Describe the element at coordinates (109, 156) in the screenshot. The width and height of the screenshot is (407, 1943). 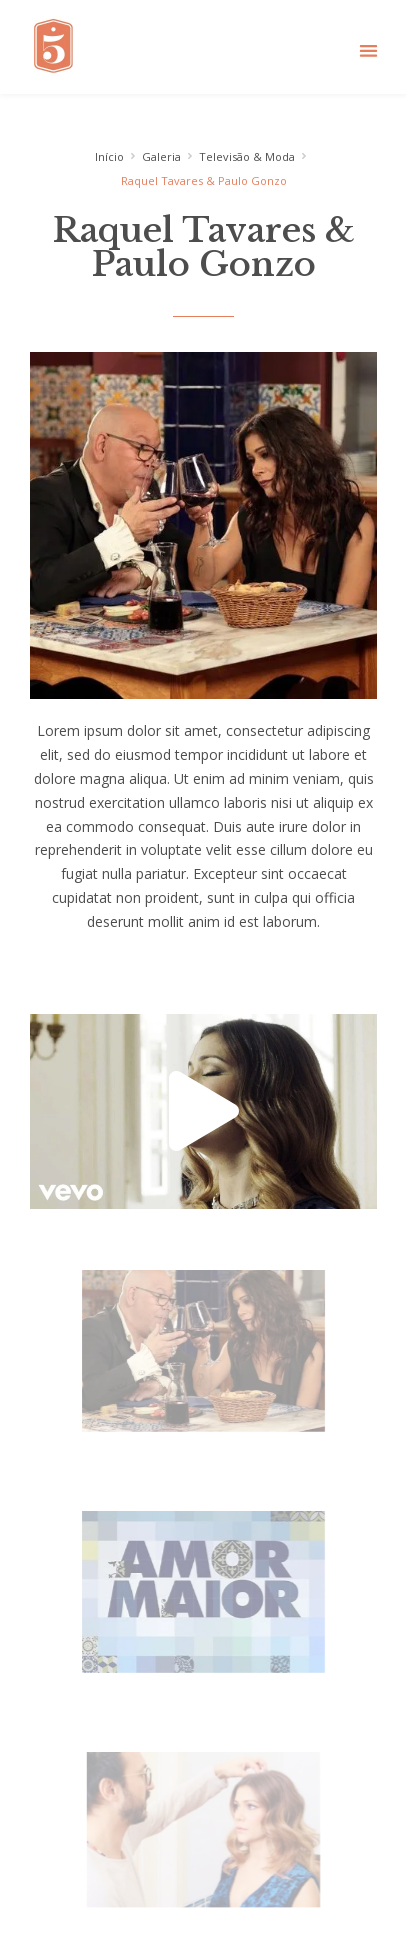
I see `Início` at that location.